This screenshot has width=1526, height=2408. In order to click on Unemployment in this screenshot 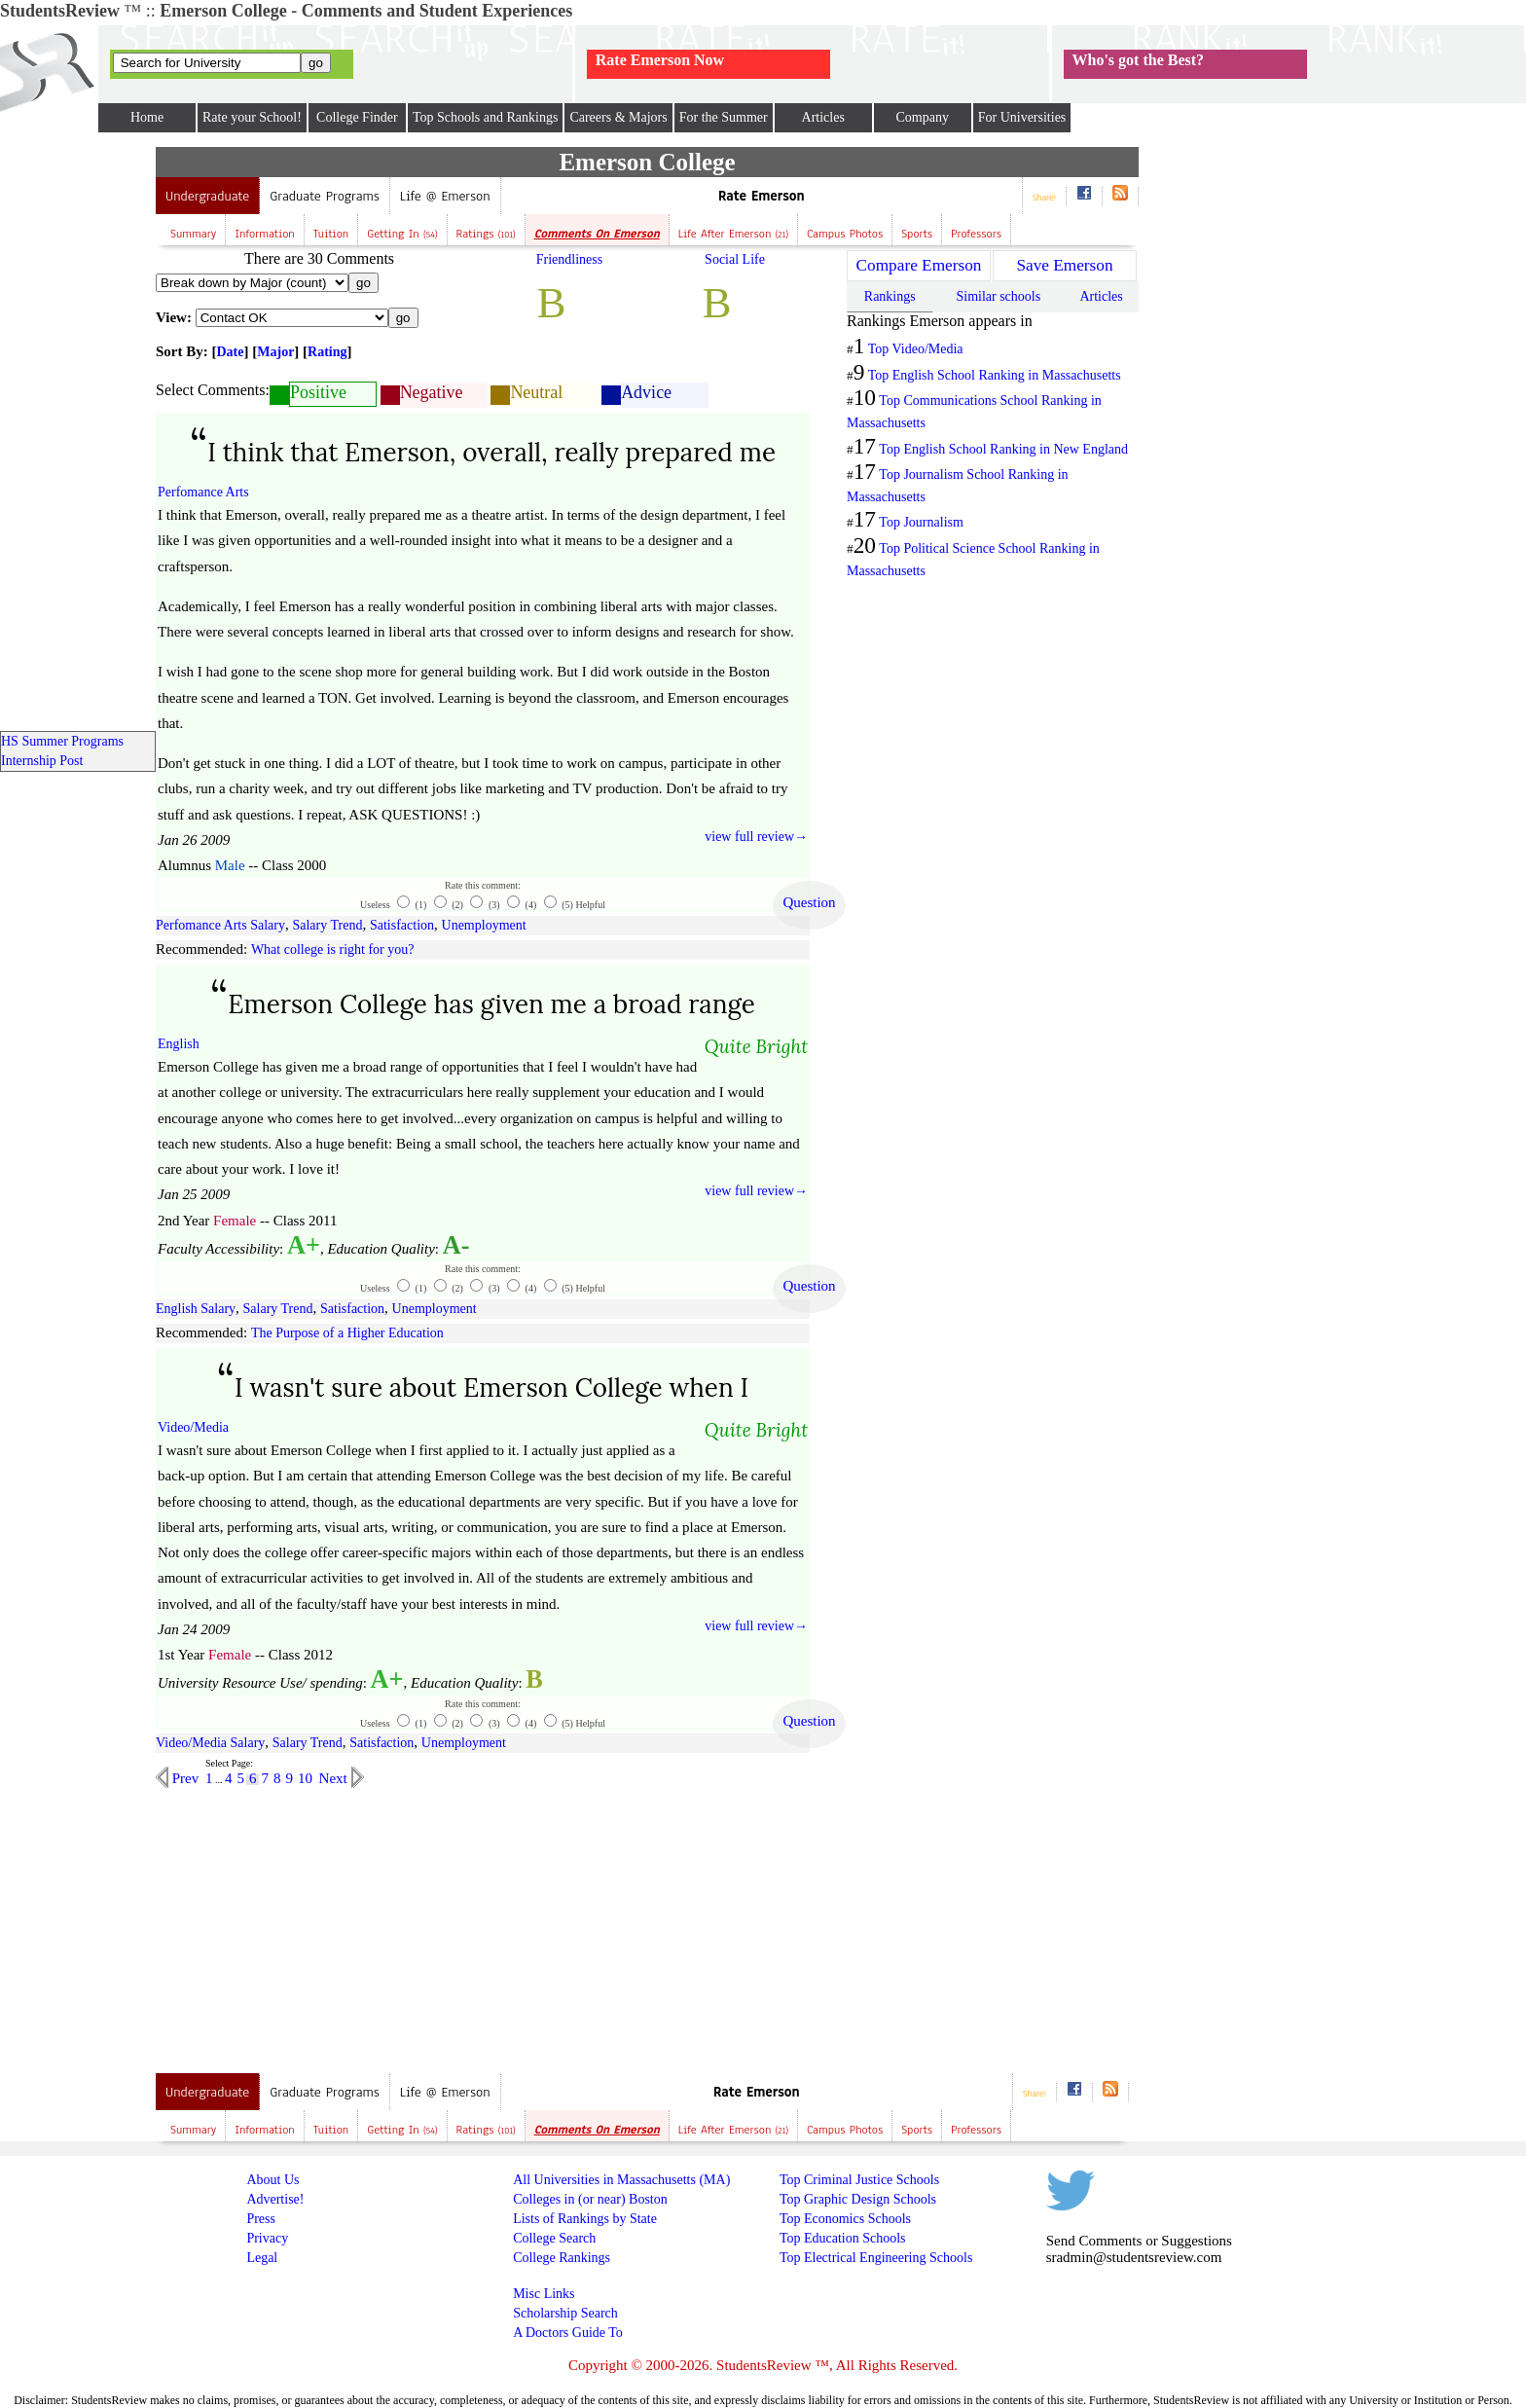, I will do `click(484, 925)`.